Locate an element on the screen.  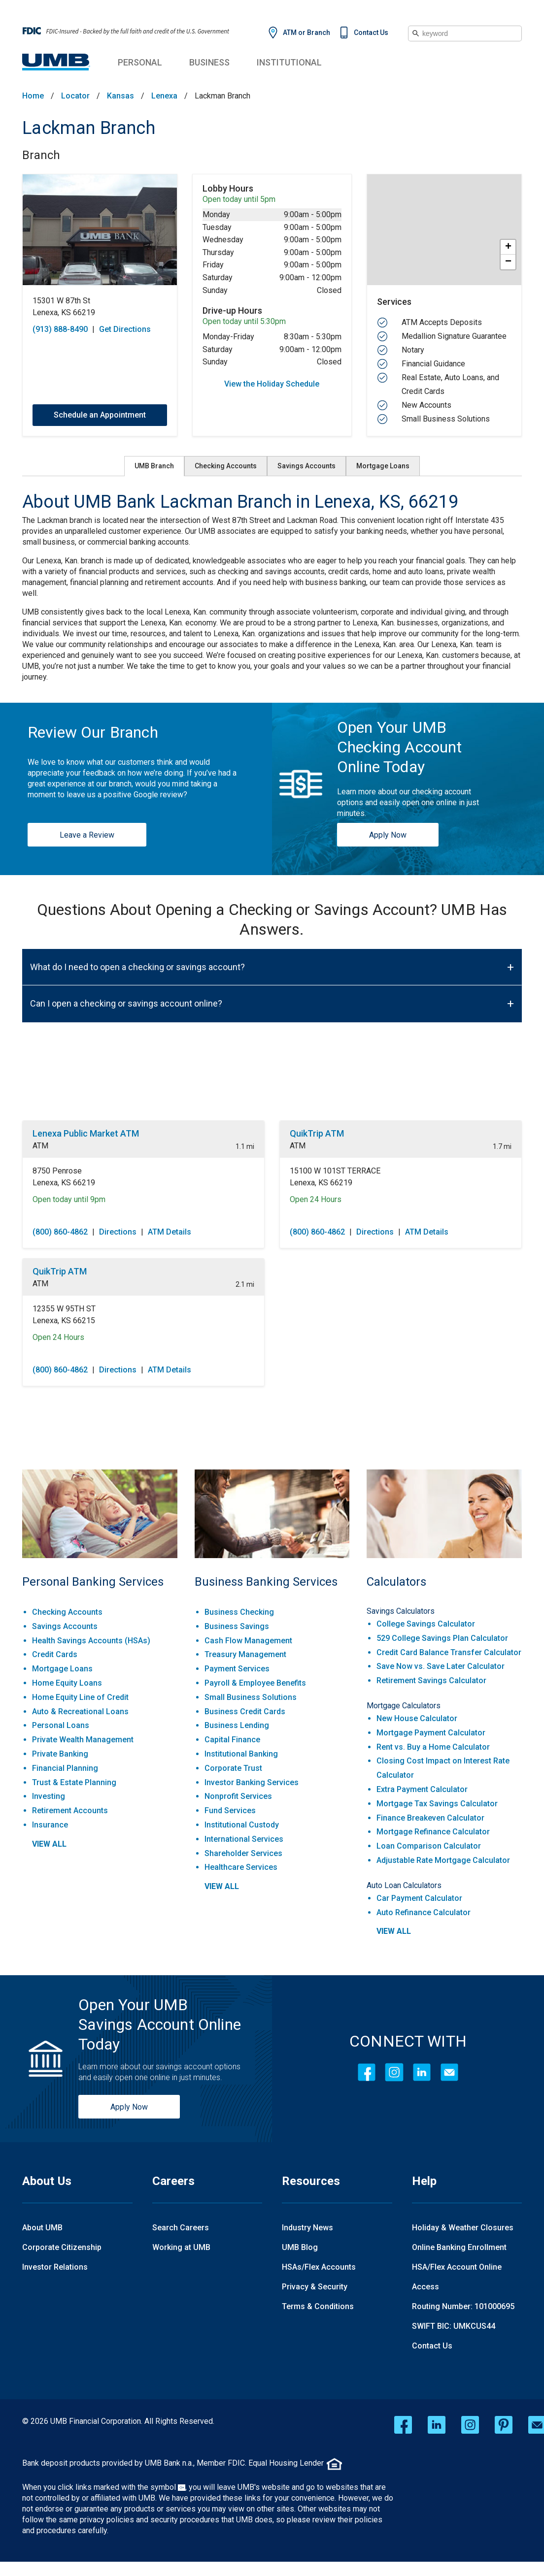
Branch is located at coordinates (41, 155).